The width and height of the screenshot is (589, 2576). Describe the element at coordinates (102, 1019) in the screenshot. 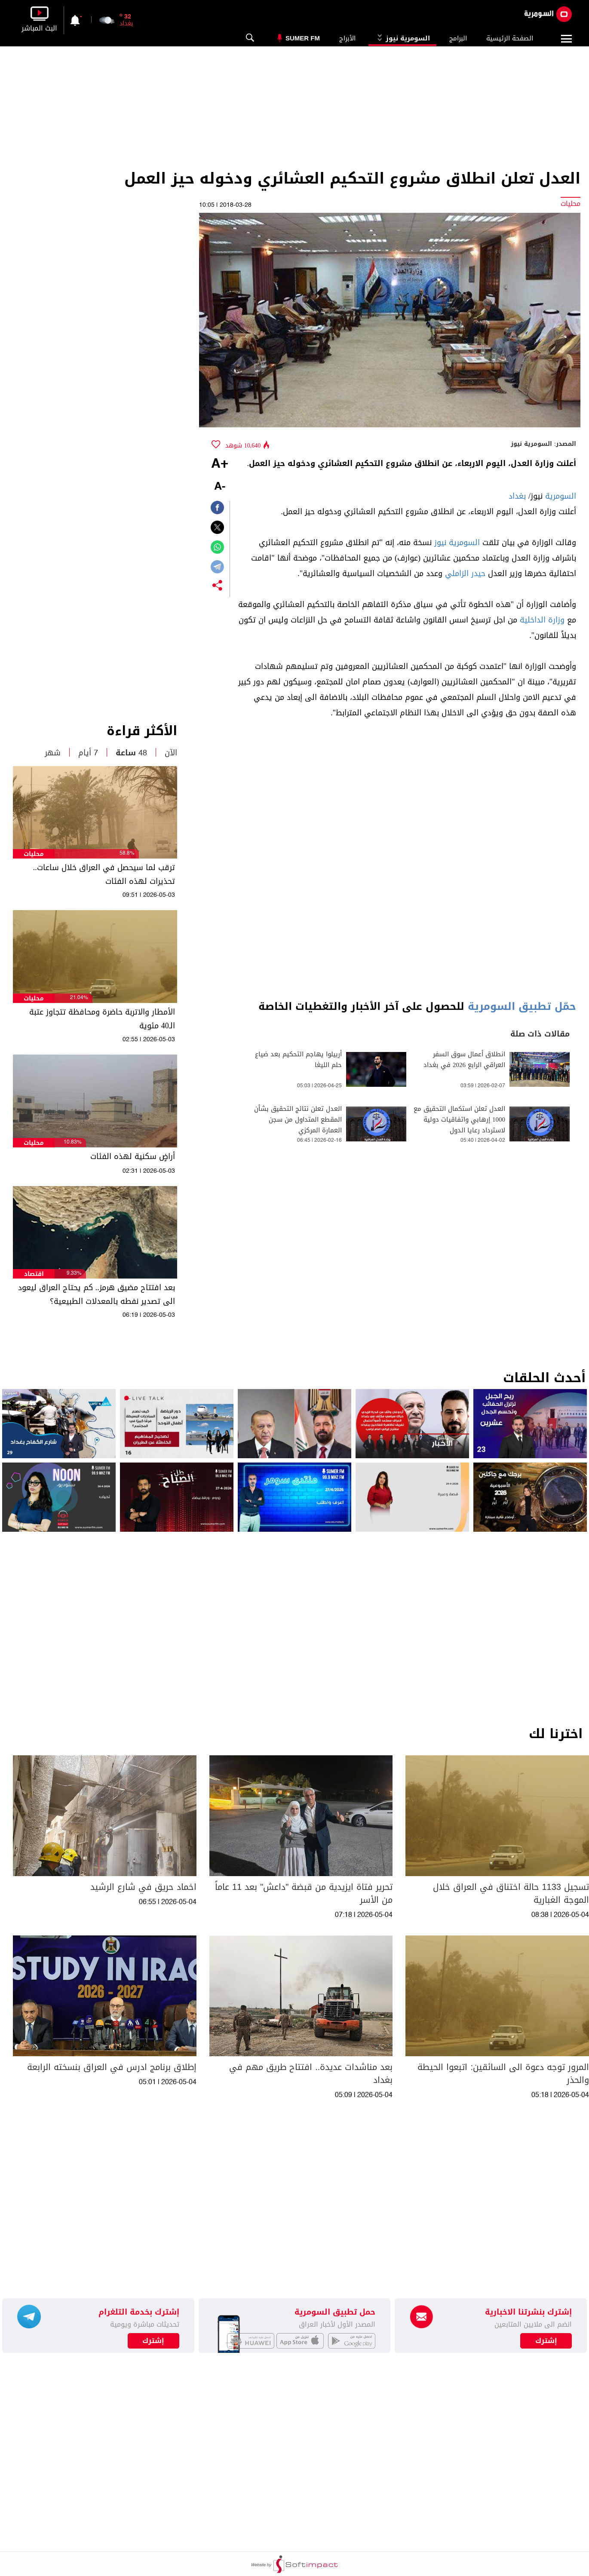

I see `الأمطار والاتربة حاضرة ومحافظة تتجاوز عتبة الـ40 مئوية` at that location.